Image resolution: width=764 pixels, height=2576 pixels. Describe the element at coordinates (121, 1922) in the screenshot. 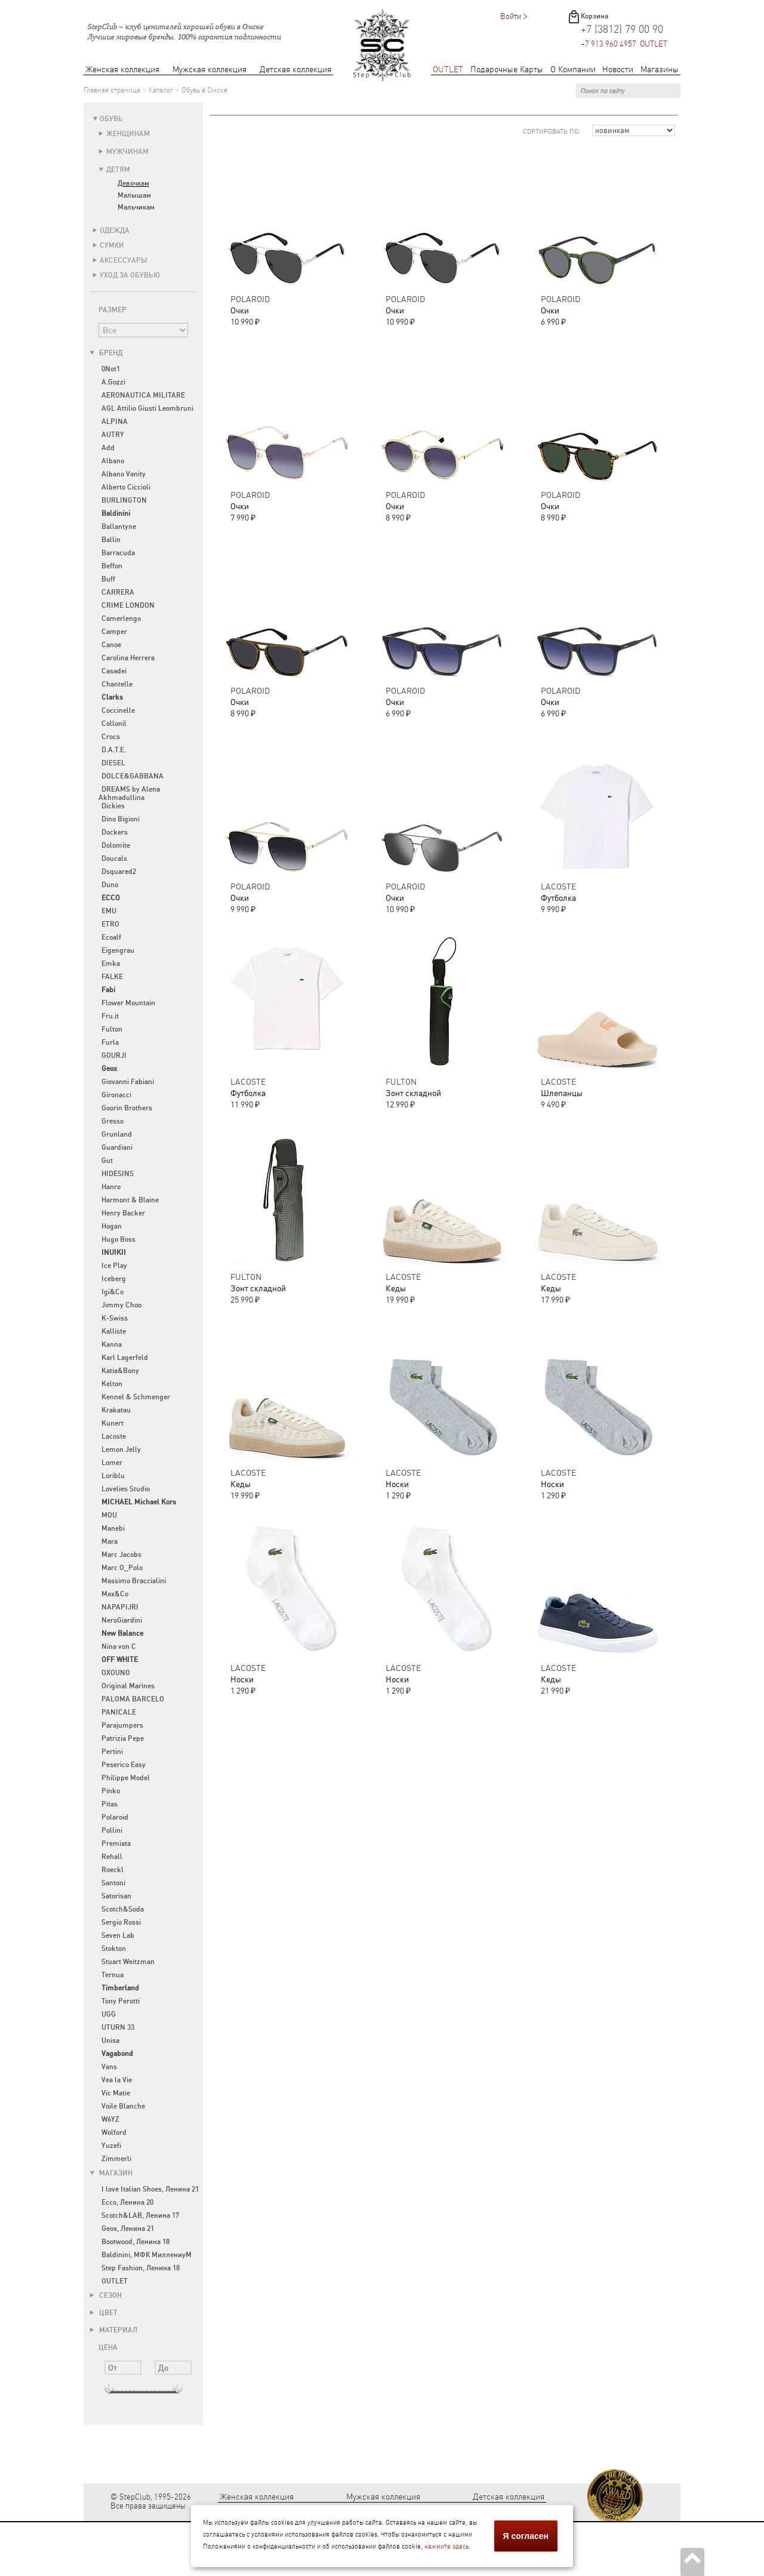

I see `Sergio Rossi` at that location.